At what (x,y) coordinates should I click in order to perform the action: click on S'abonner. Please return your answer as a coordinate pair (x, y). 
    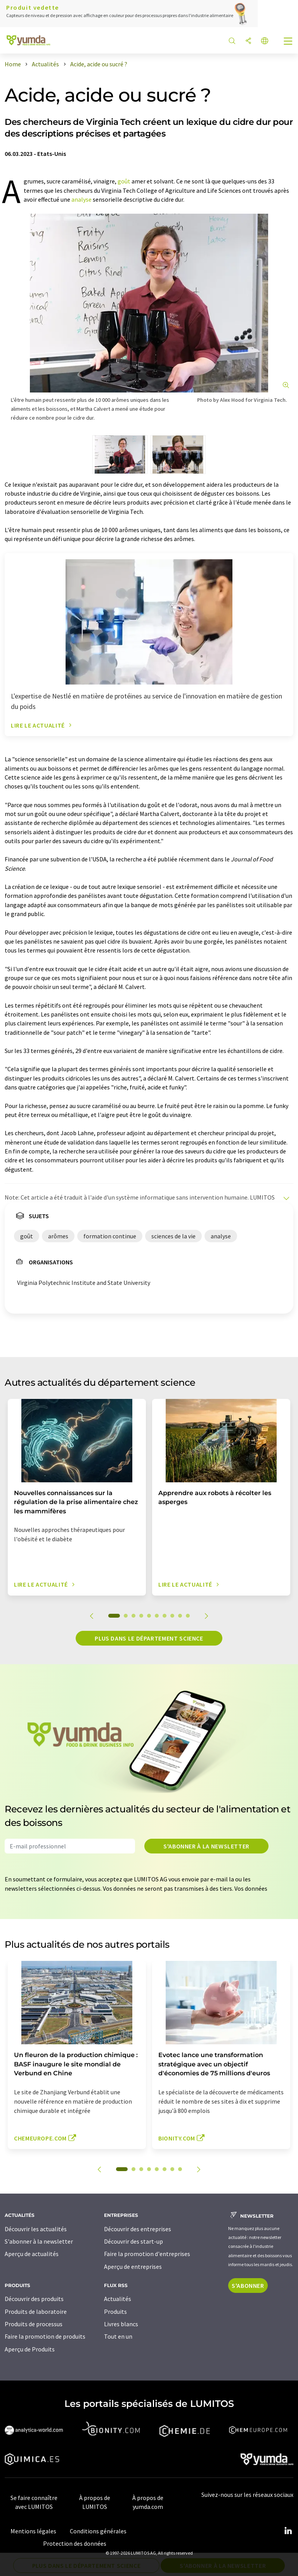
    Looking at the image, I should click on (248, 2285).